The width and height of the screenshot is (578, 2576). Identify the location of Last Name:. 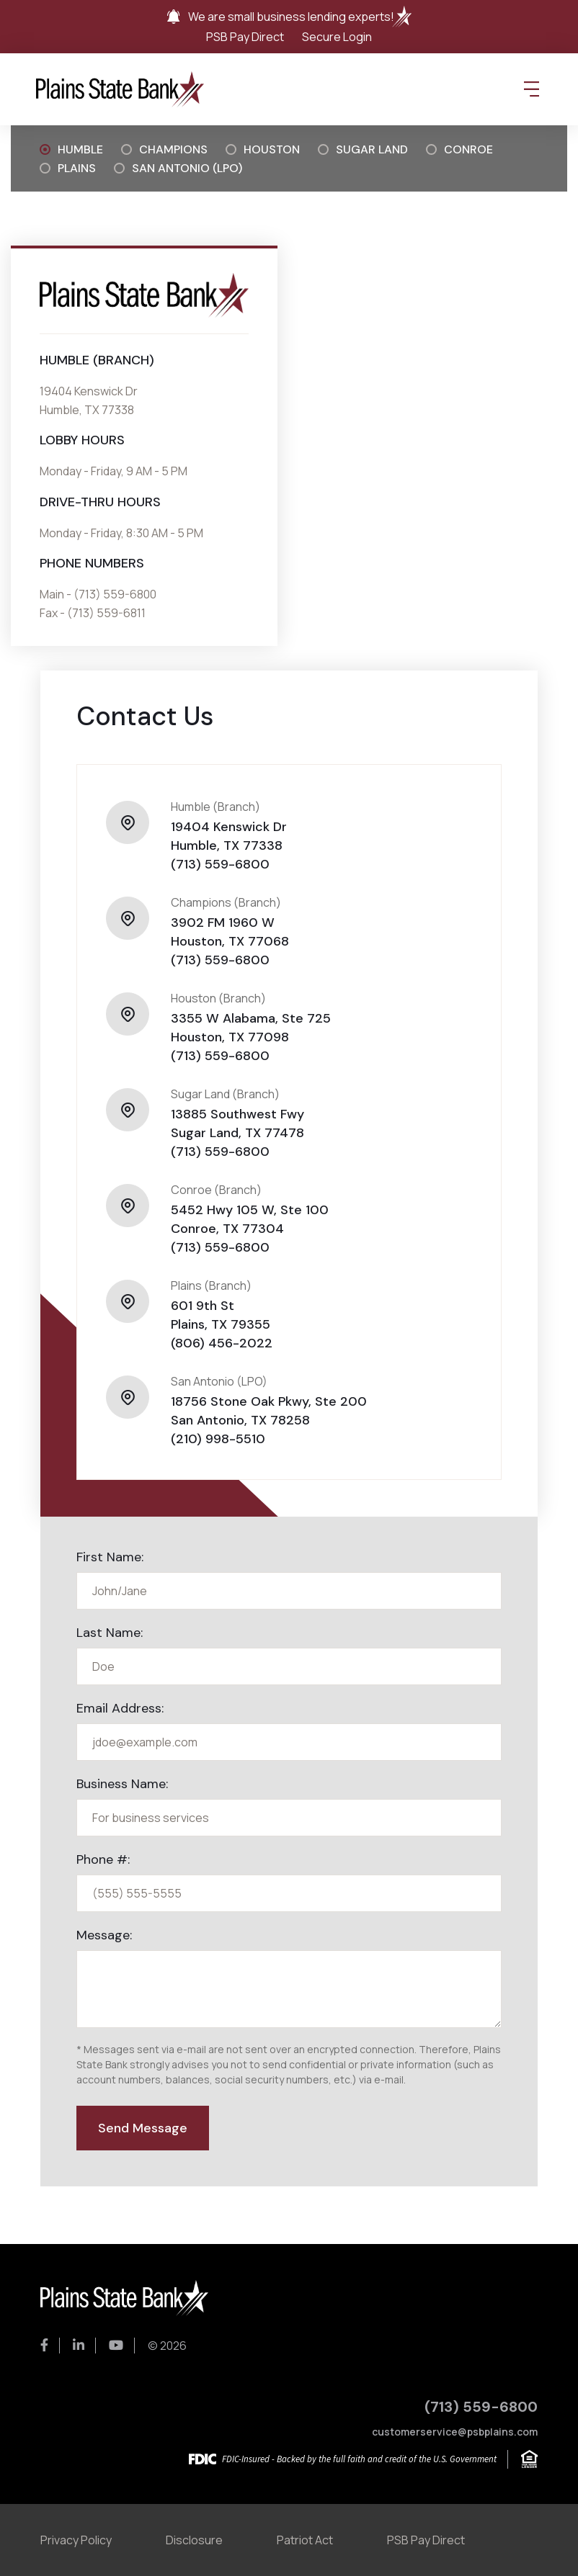
(109, 1632).